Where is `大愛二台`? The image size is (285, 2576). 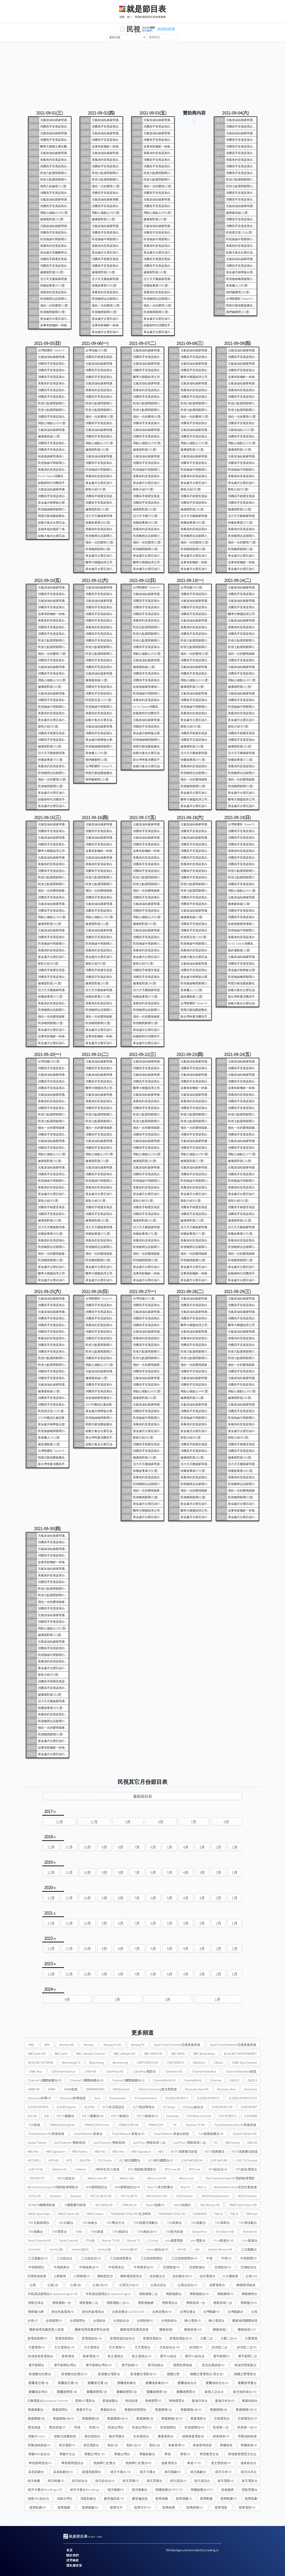 大愛二台 is located at coordinates (206, 2338).